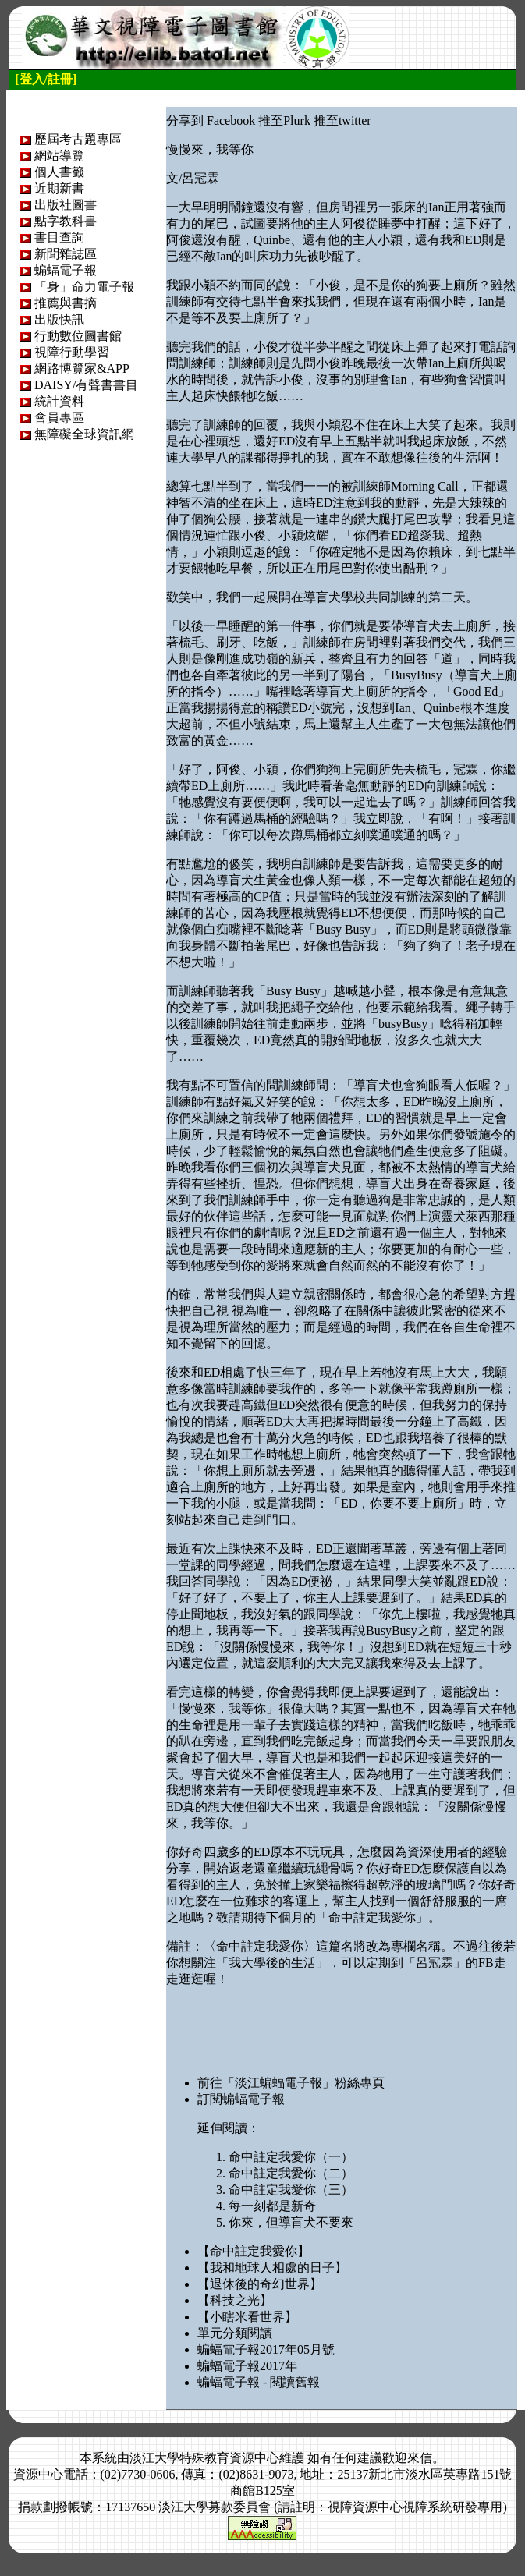 The image size is (525, 2576). Describe the element at coordinates (342, 120) in the screenshot. I see `推至twitter` at that location.